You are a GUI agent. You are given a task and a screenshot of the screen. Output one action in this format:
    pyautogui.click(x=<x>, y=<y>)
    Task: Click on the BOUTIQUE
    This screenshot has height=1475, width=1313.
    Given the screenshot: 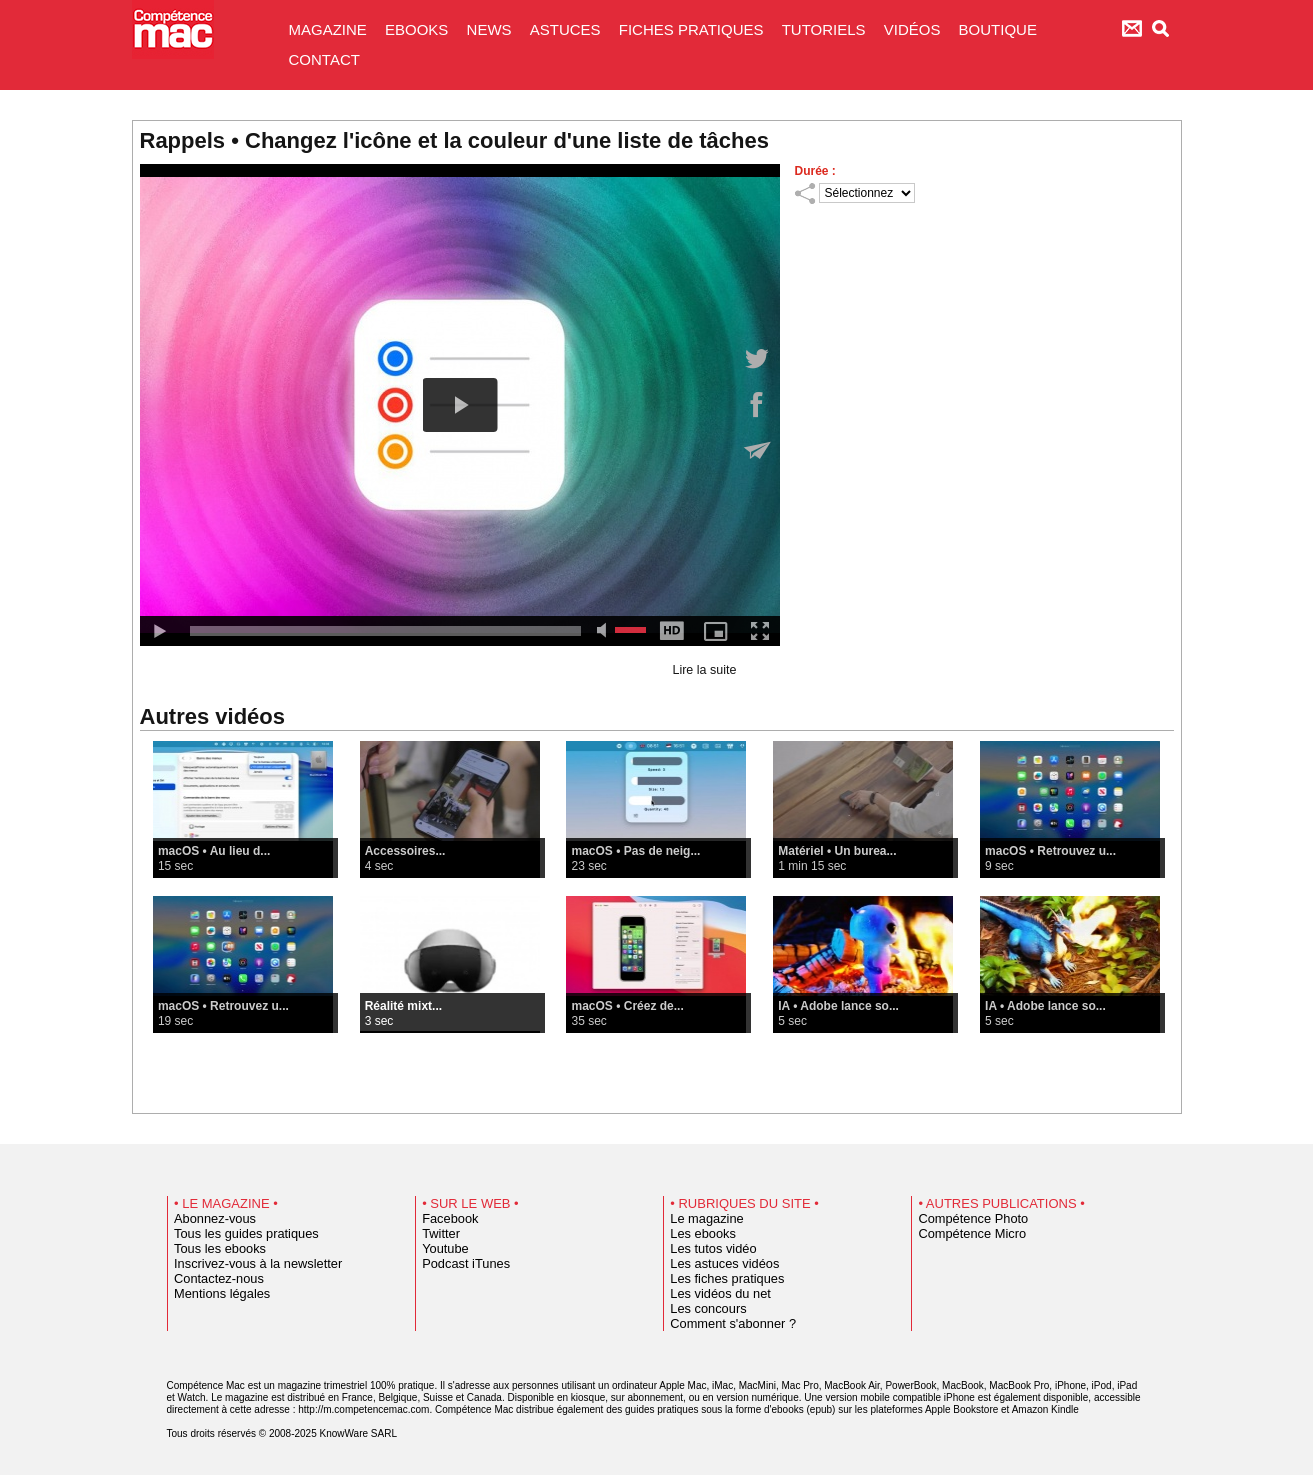 What is the action you would take?
    pyautogui.click(x=998, y=29)
    